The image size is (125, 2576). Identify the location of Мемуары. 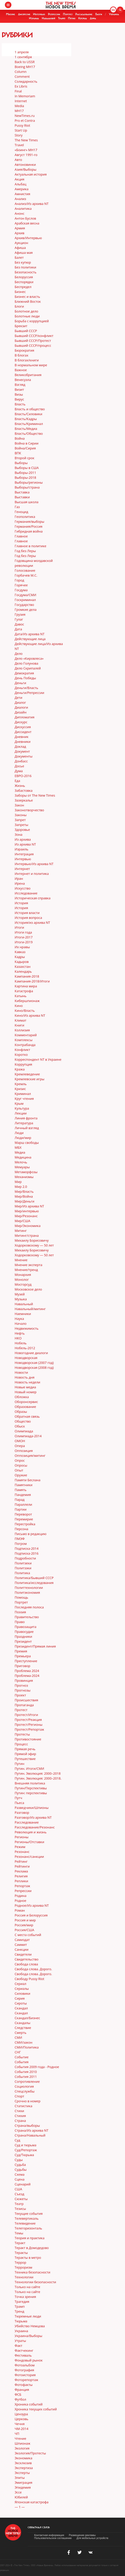
(22, 1167).